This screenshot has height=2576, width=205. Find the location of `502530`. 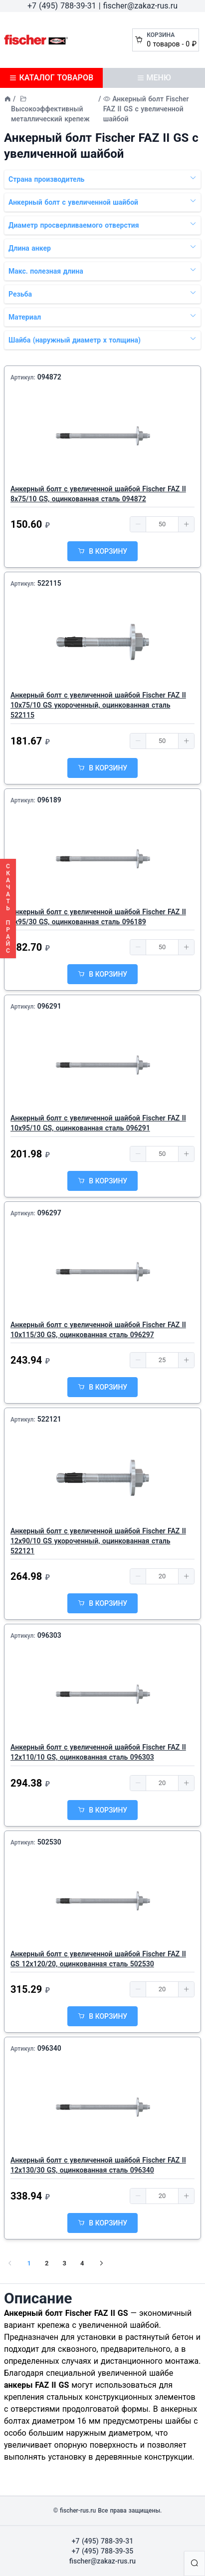

502530 is located at coordinates (49, 1842).